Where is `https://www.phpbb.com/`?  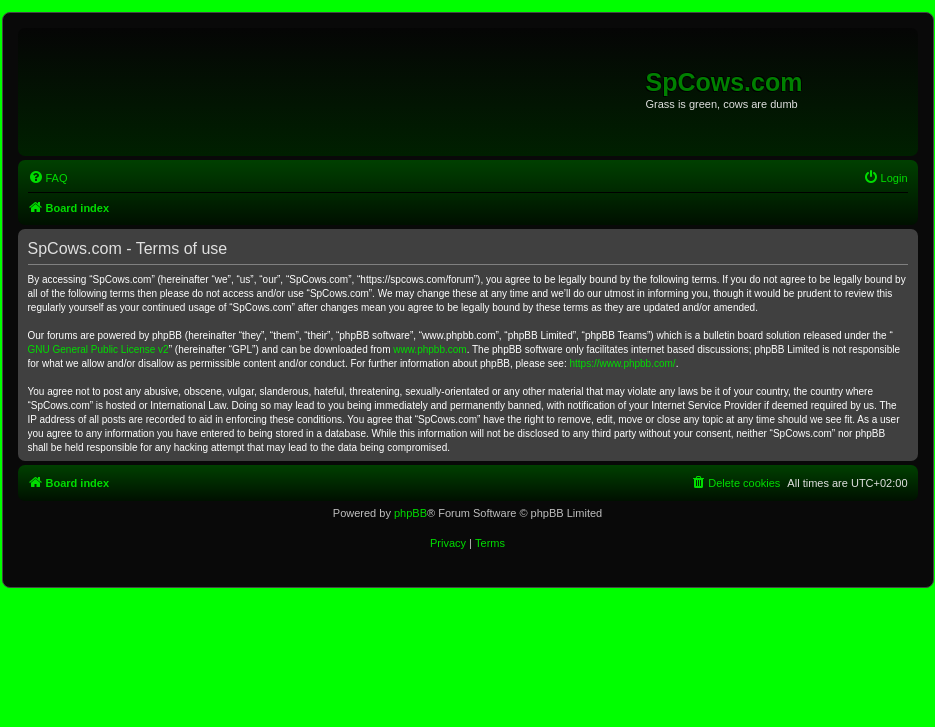 https://www.phpbb.com/ is located at coordinates (622, 363).